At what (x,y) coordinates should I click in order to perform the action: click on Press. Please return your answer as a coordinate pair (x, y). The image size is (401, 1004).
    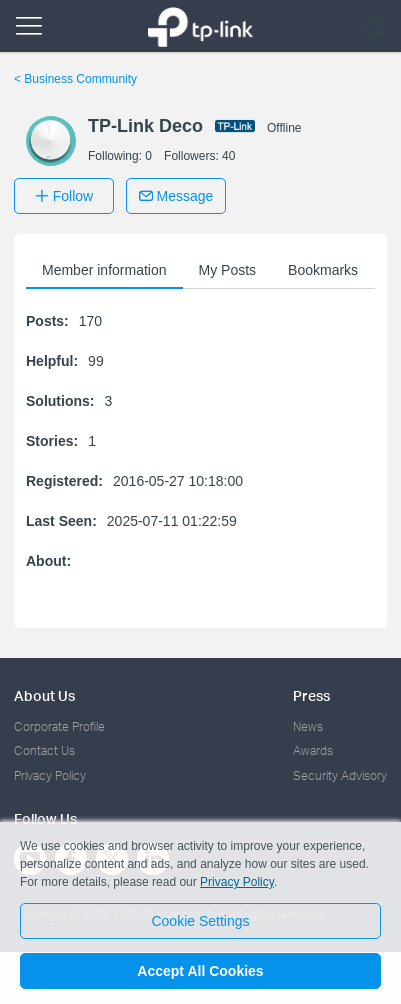
    Looking at the image, I should click on (311, 695).